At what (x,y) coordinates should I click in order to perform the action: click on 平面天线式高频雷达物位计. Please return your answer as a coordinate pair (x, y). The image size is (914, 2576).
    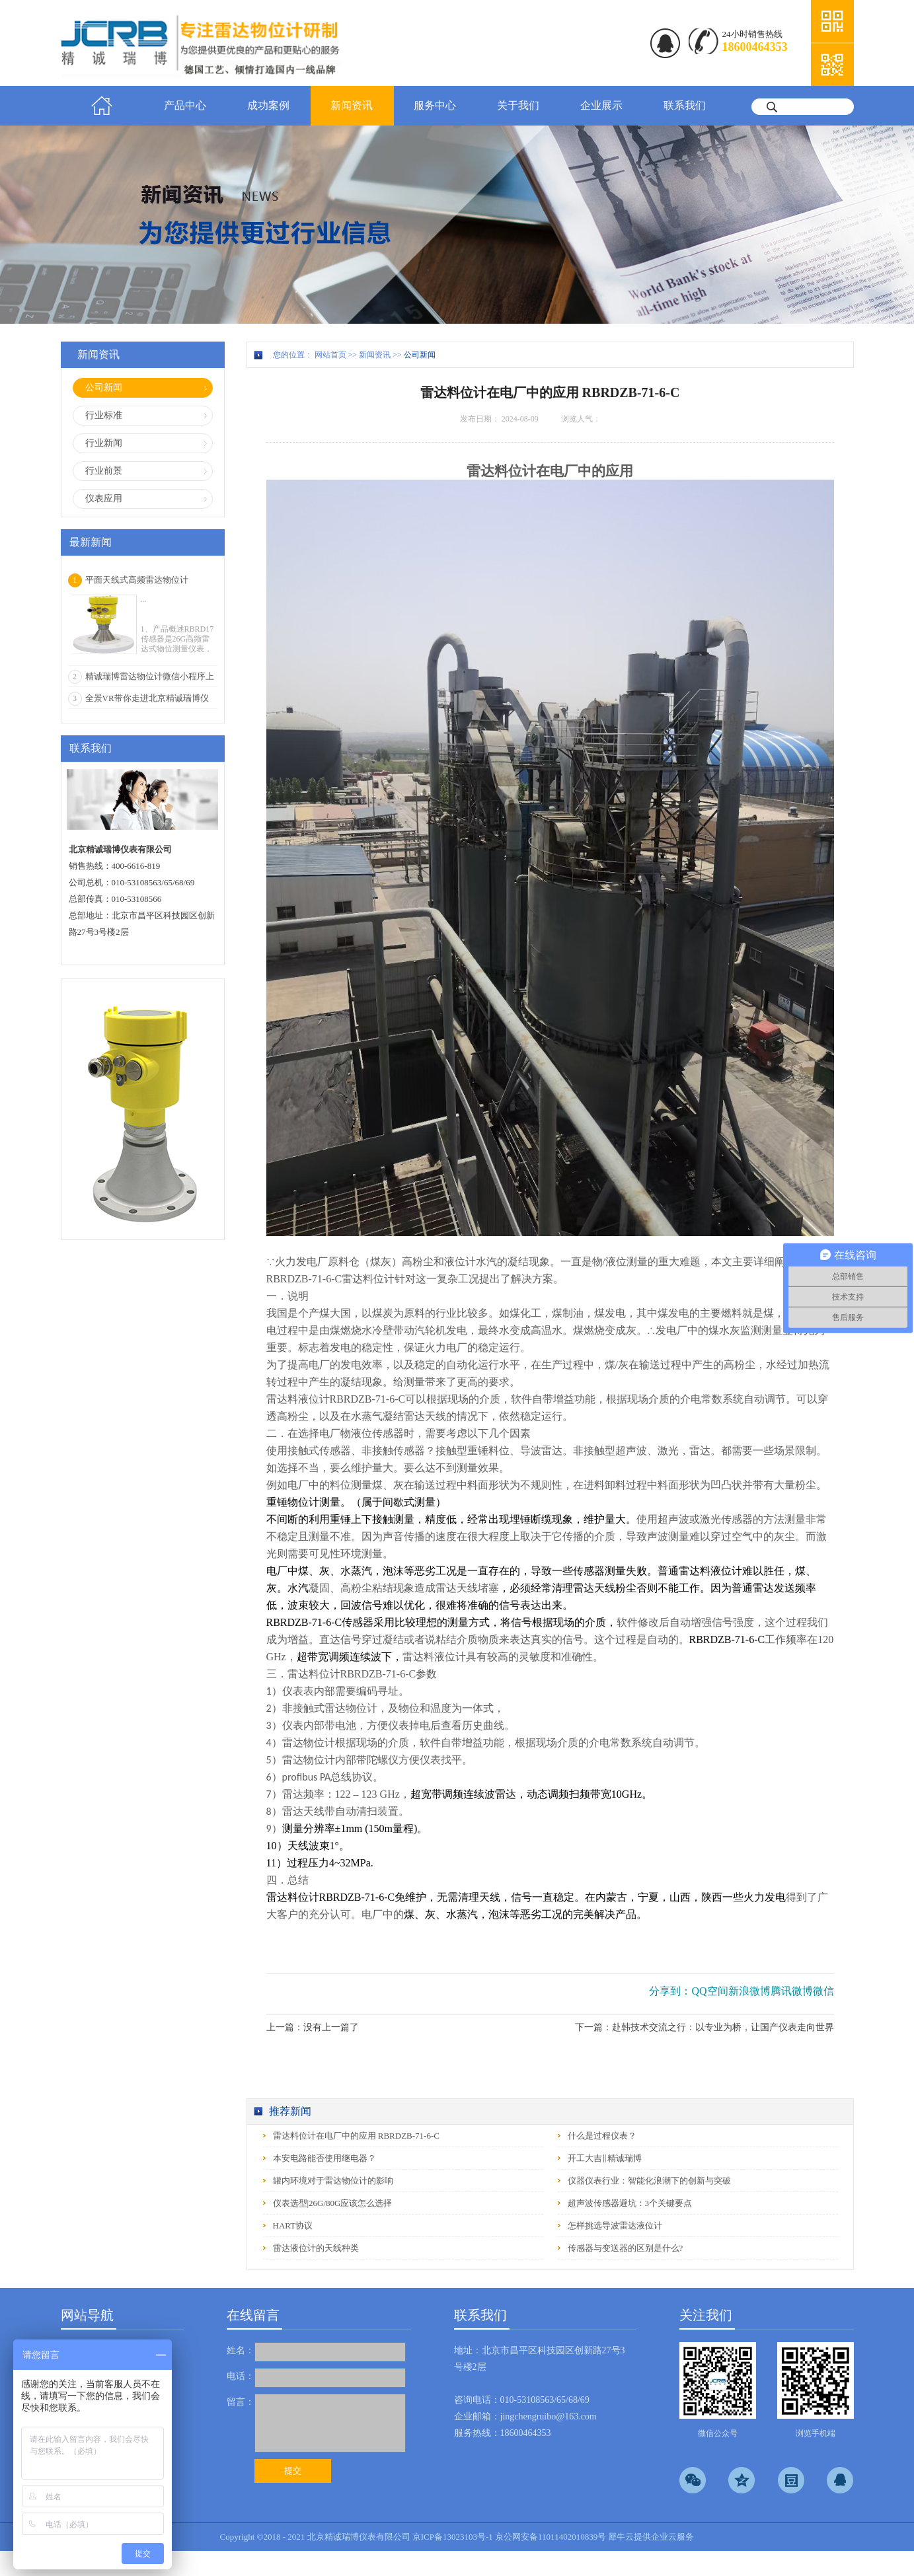
    Looking at the image, I should click on (136, 580).